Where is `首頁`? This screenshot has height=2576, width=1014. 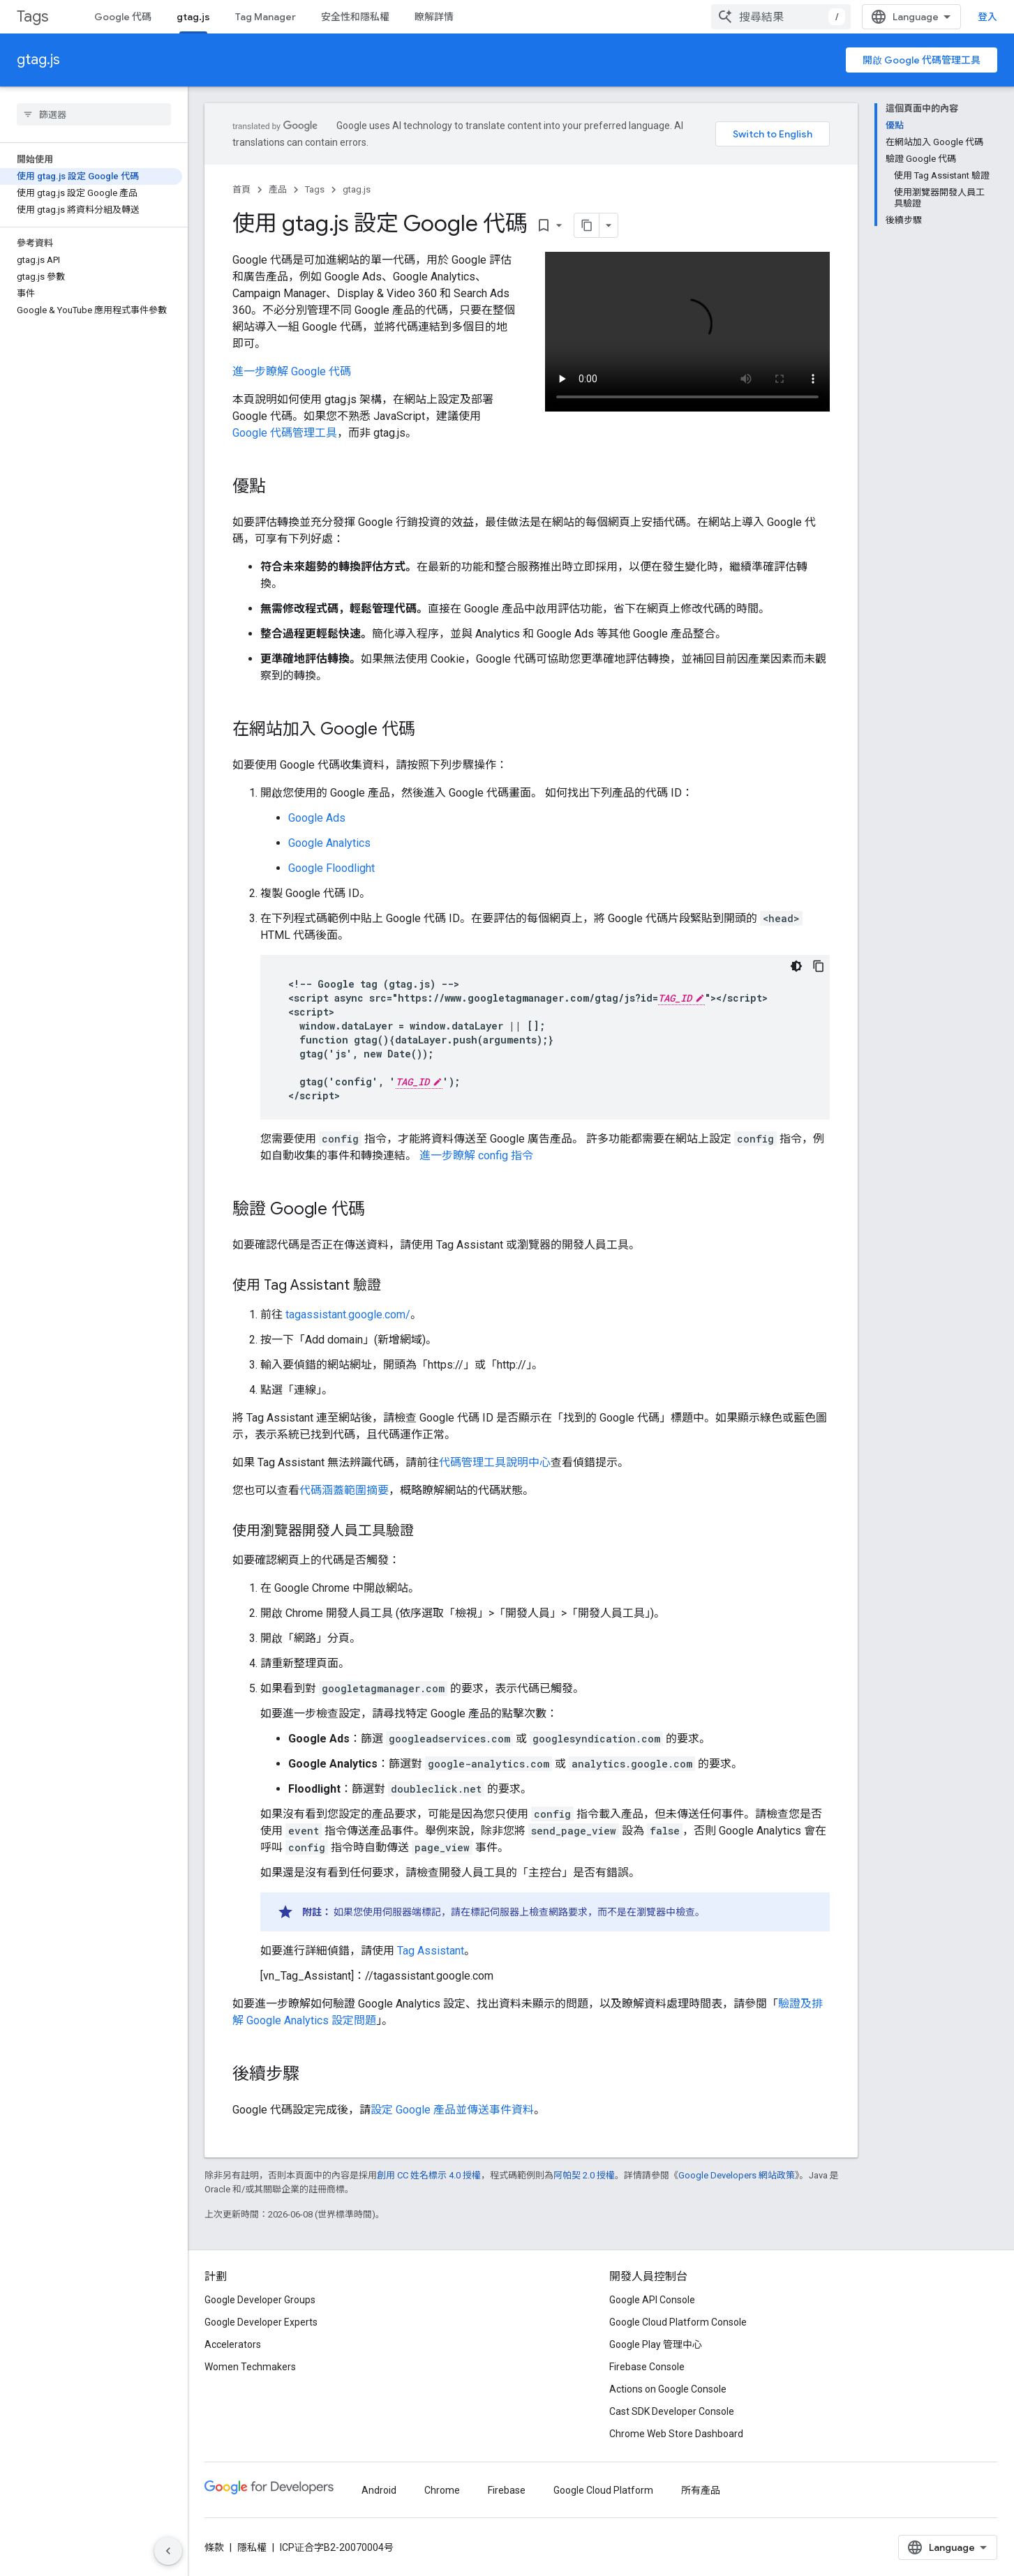
首頁 is located at coordinates (241, 189).